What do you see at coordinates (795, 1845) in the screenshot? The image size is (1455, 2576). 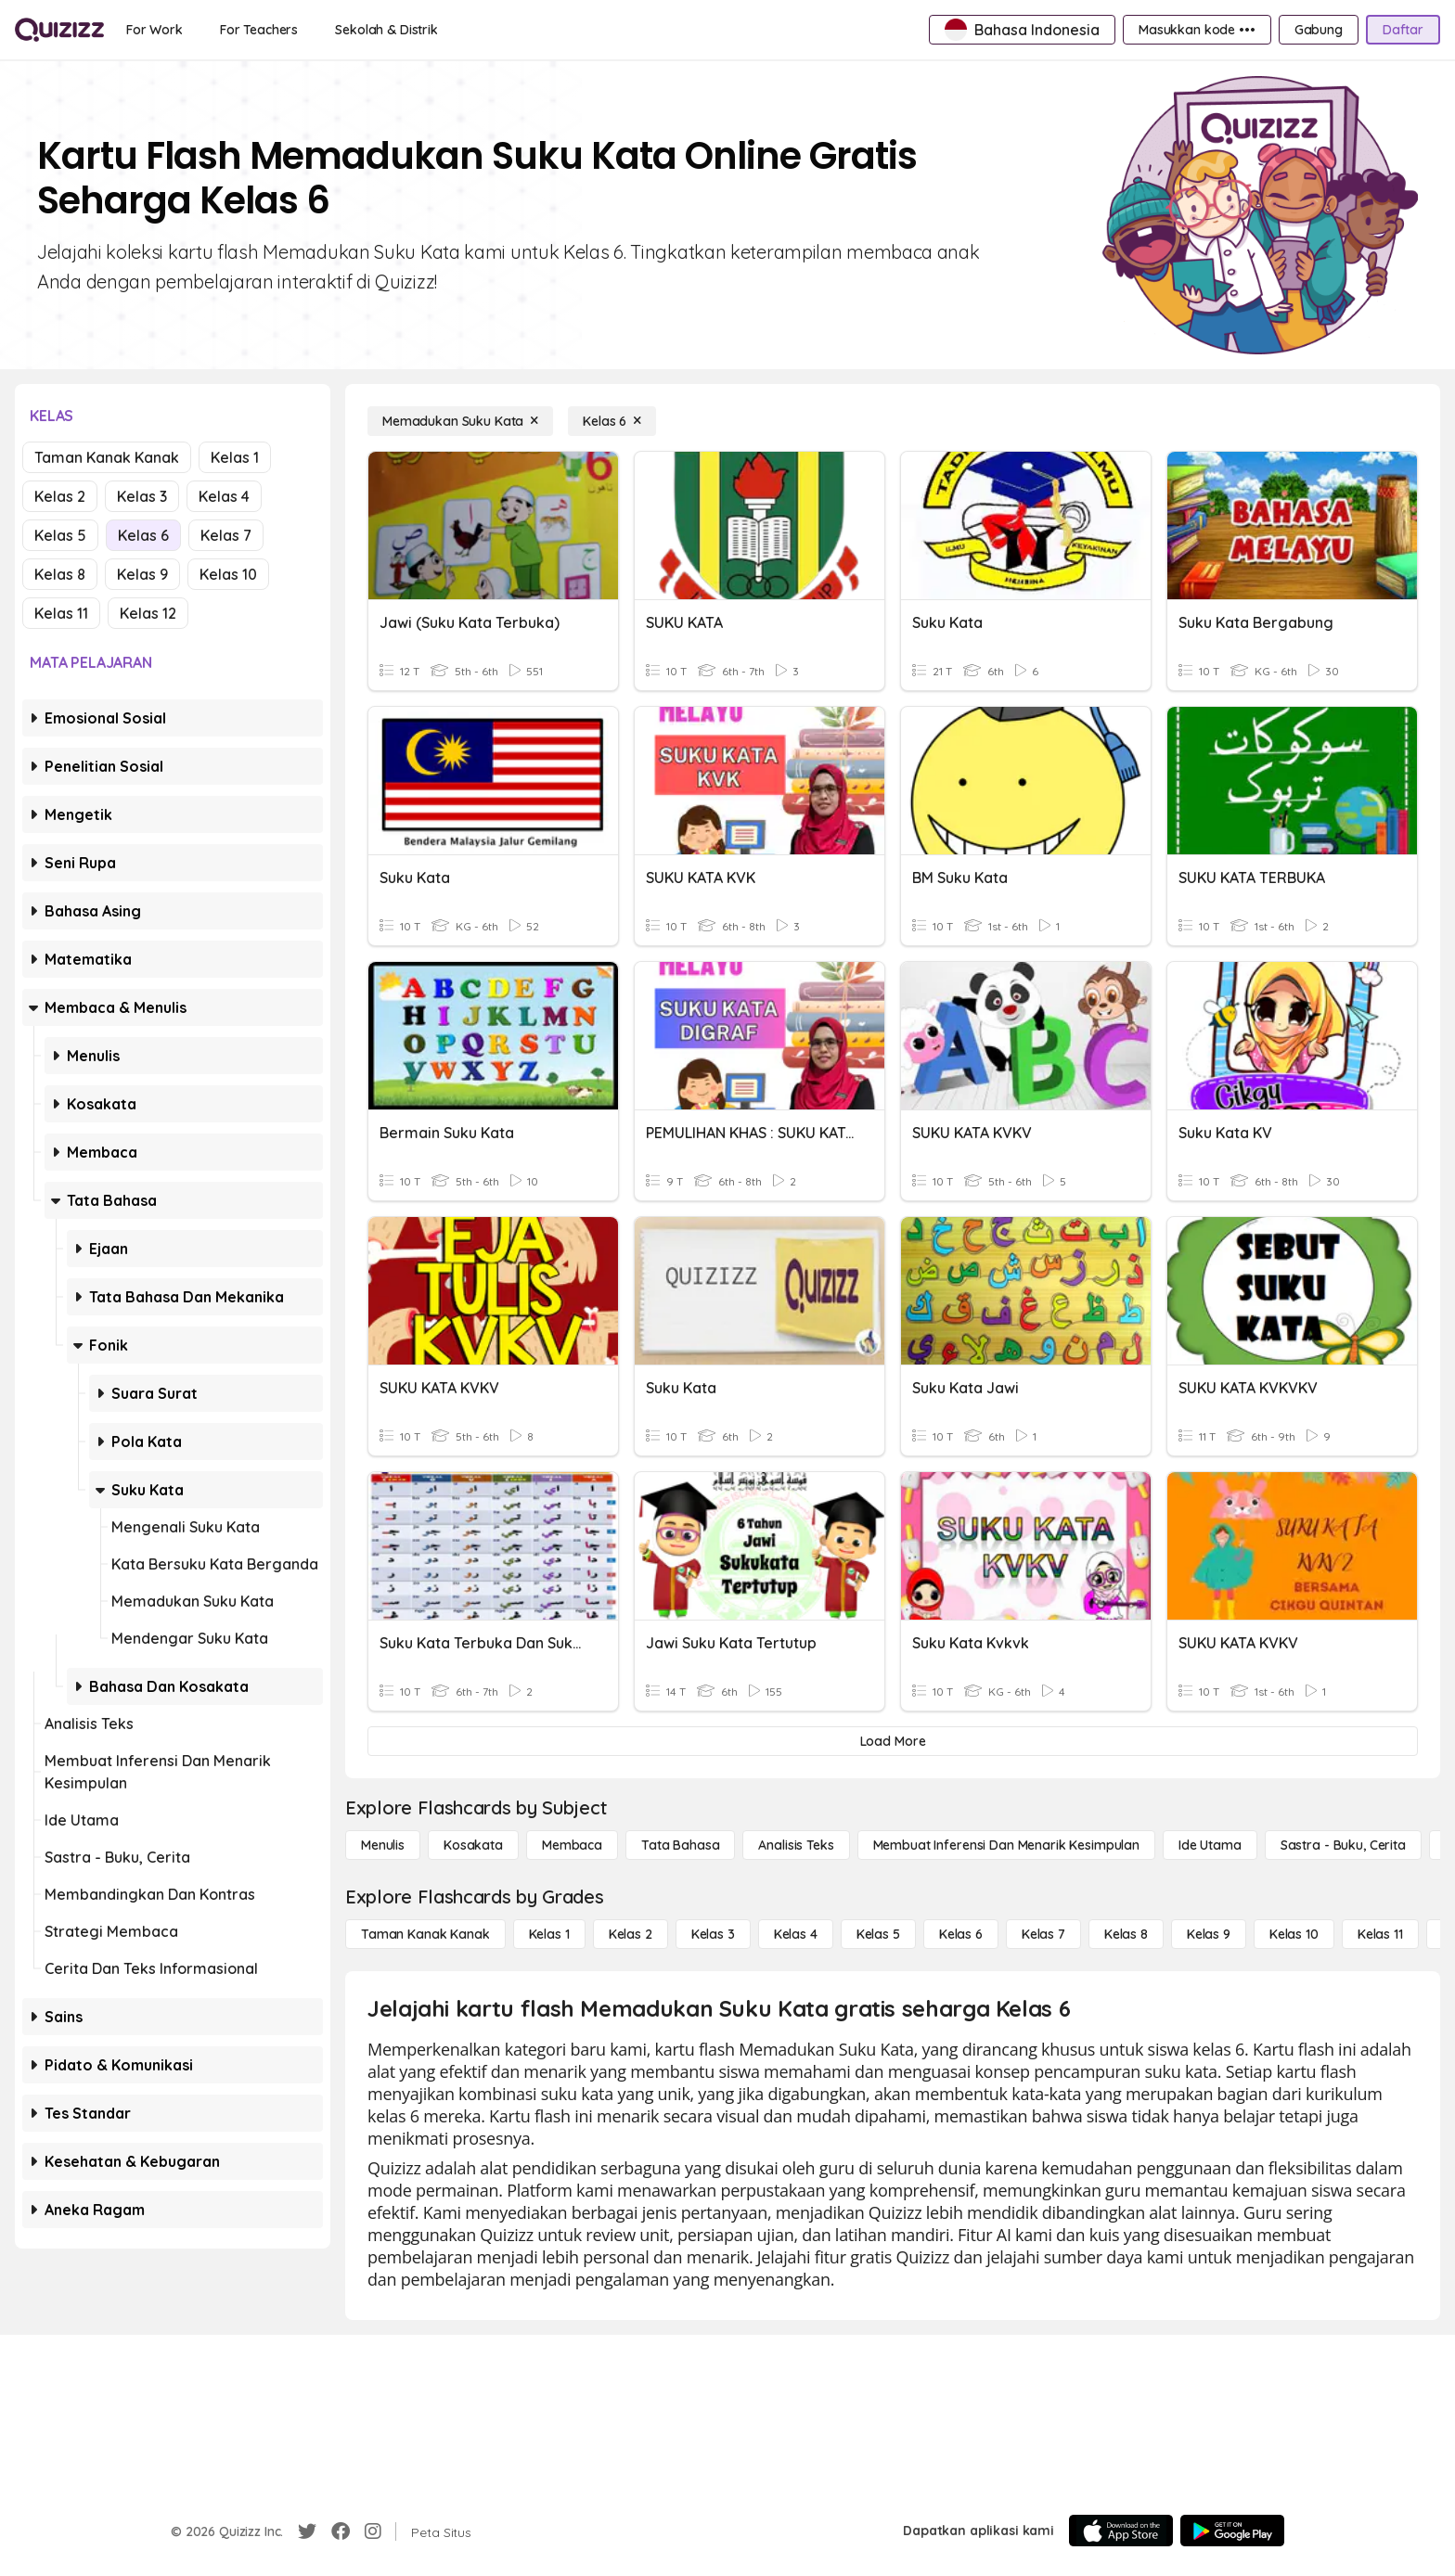 I see `[Analisis Teks]` at bounding box center [795, 1845].